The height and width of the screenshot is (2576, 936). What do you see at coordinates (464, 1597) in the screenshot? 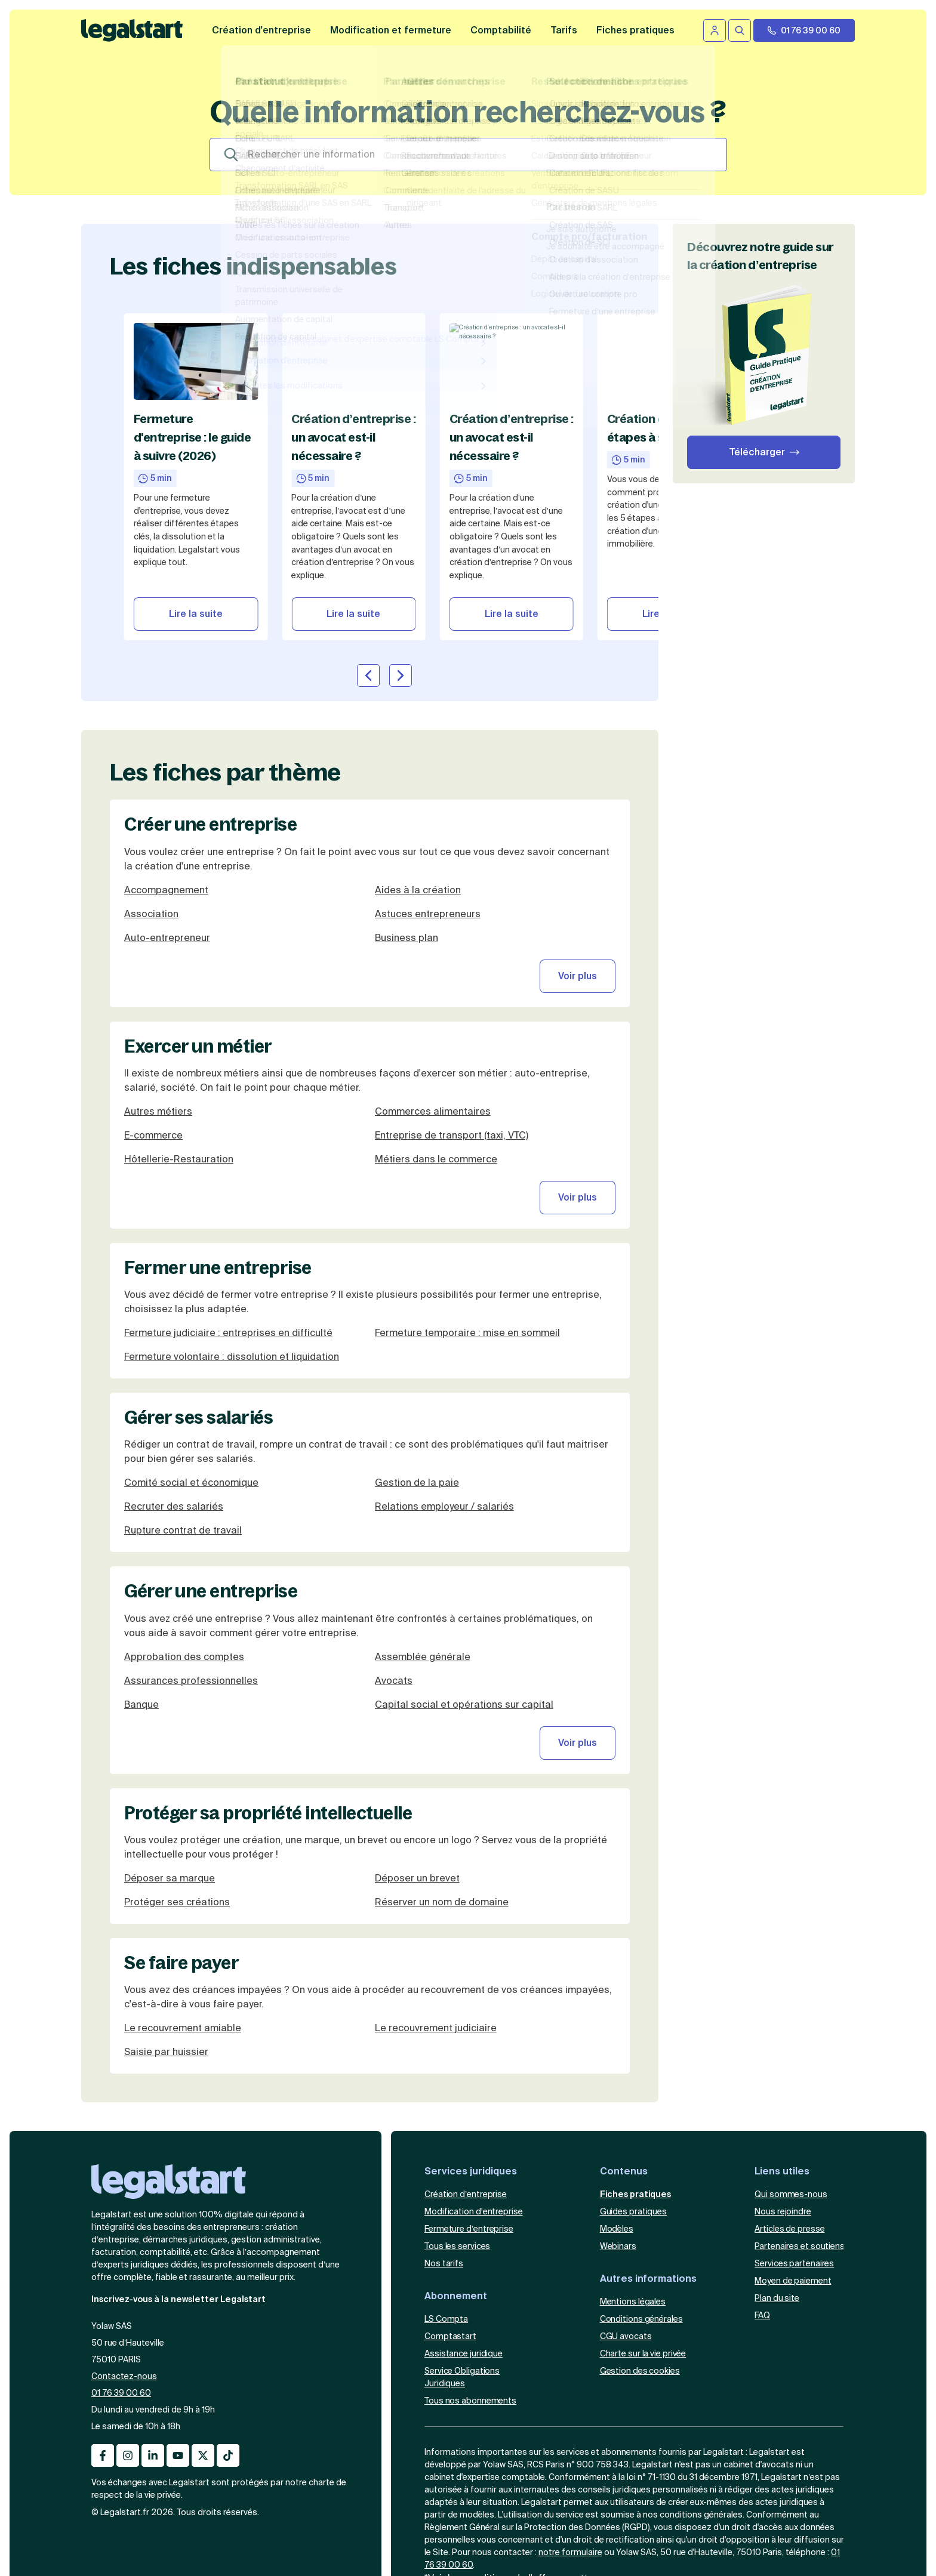
I see `Capital social et opérations sur capital` at bounding box center [464, 1597].